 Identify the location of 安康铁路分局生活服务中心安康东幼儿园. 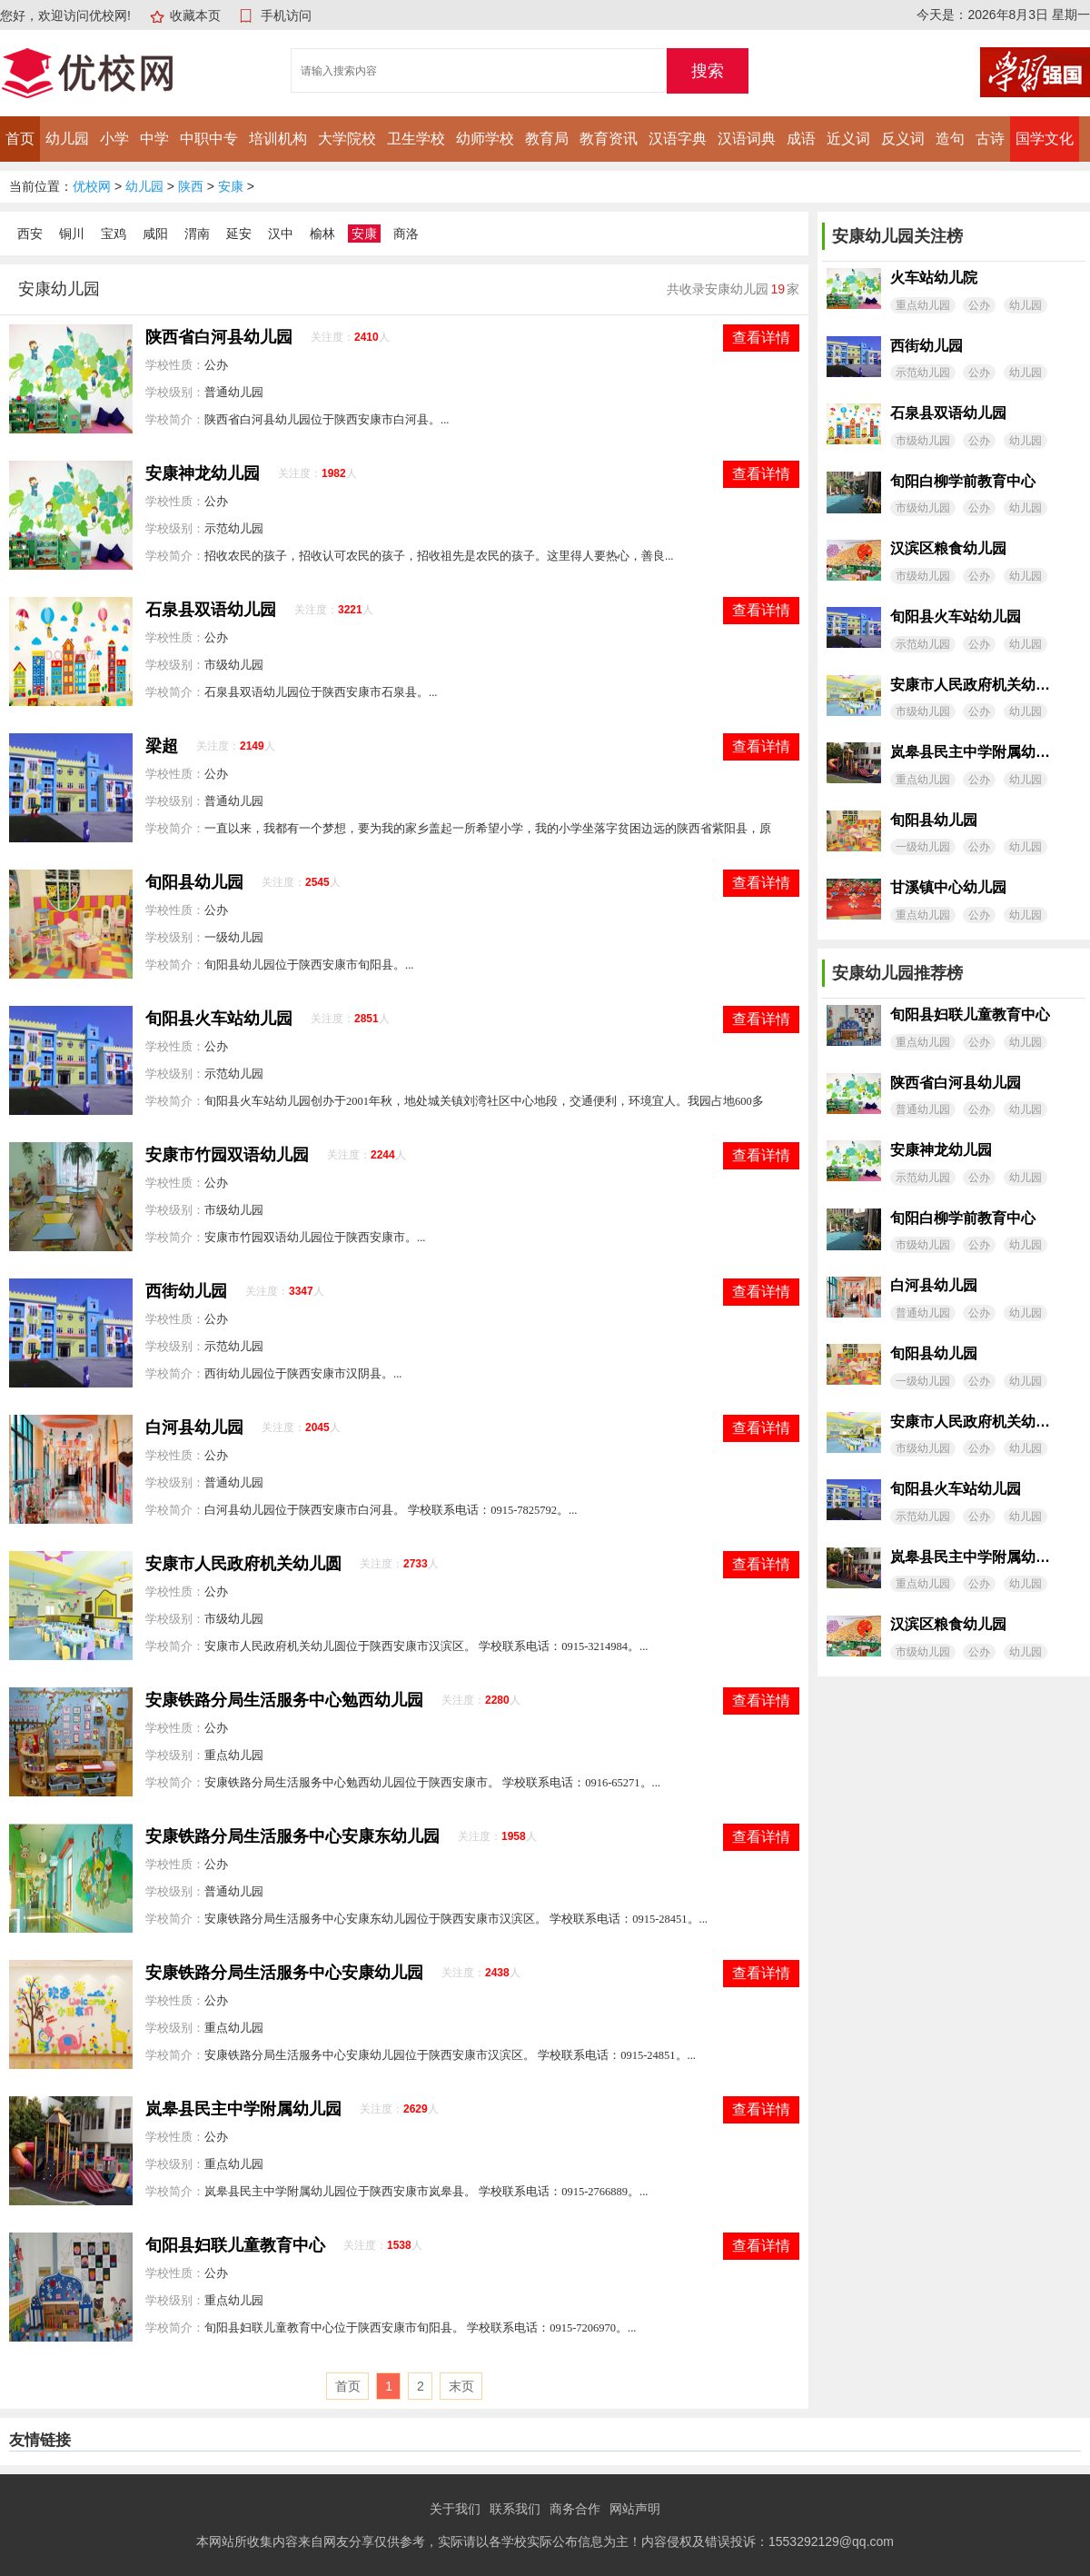
(292, 1836).